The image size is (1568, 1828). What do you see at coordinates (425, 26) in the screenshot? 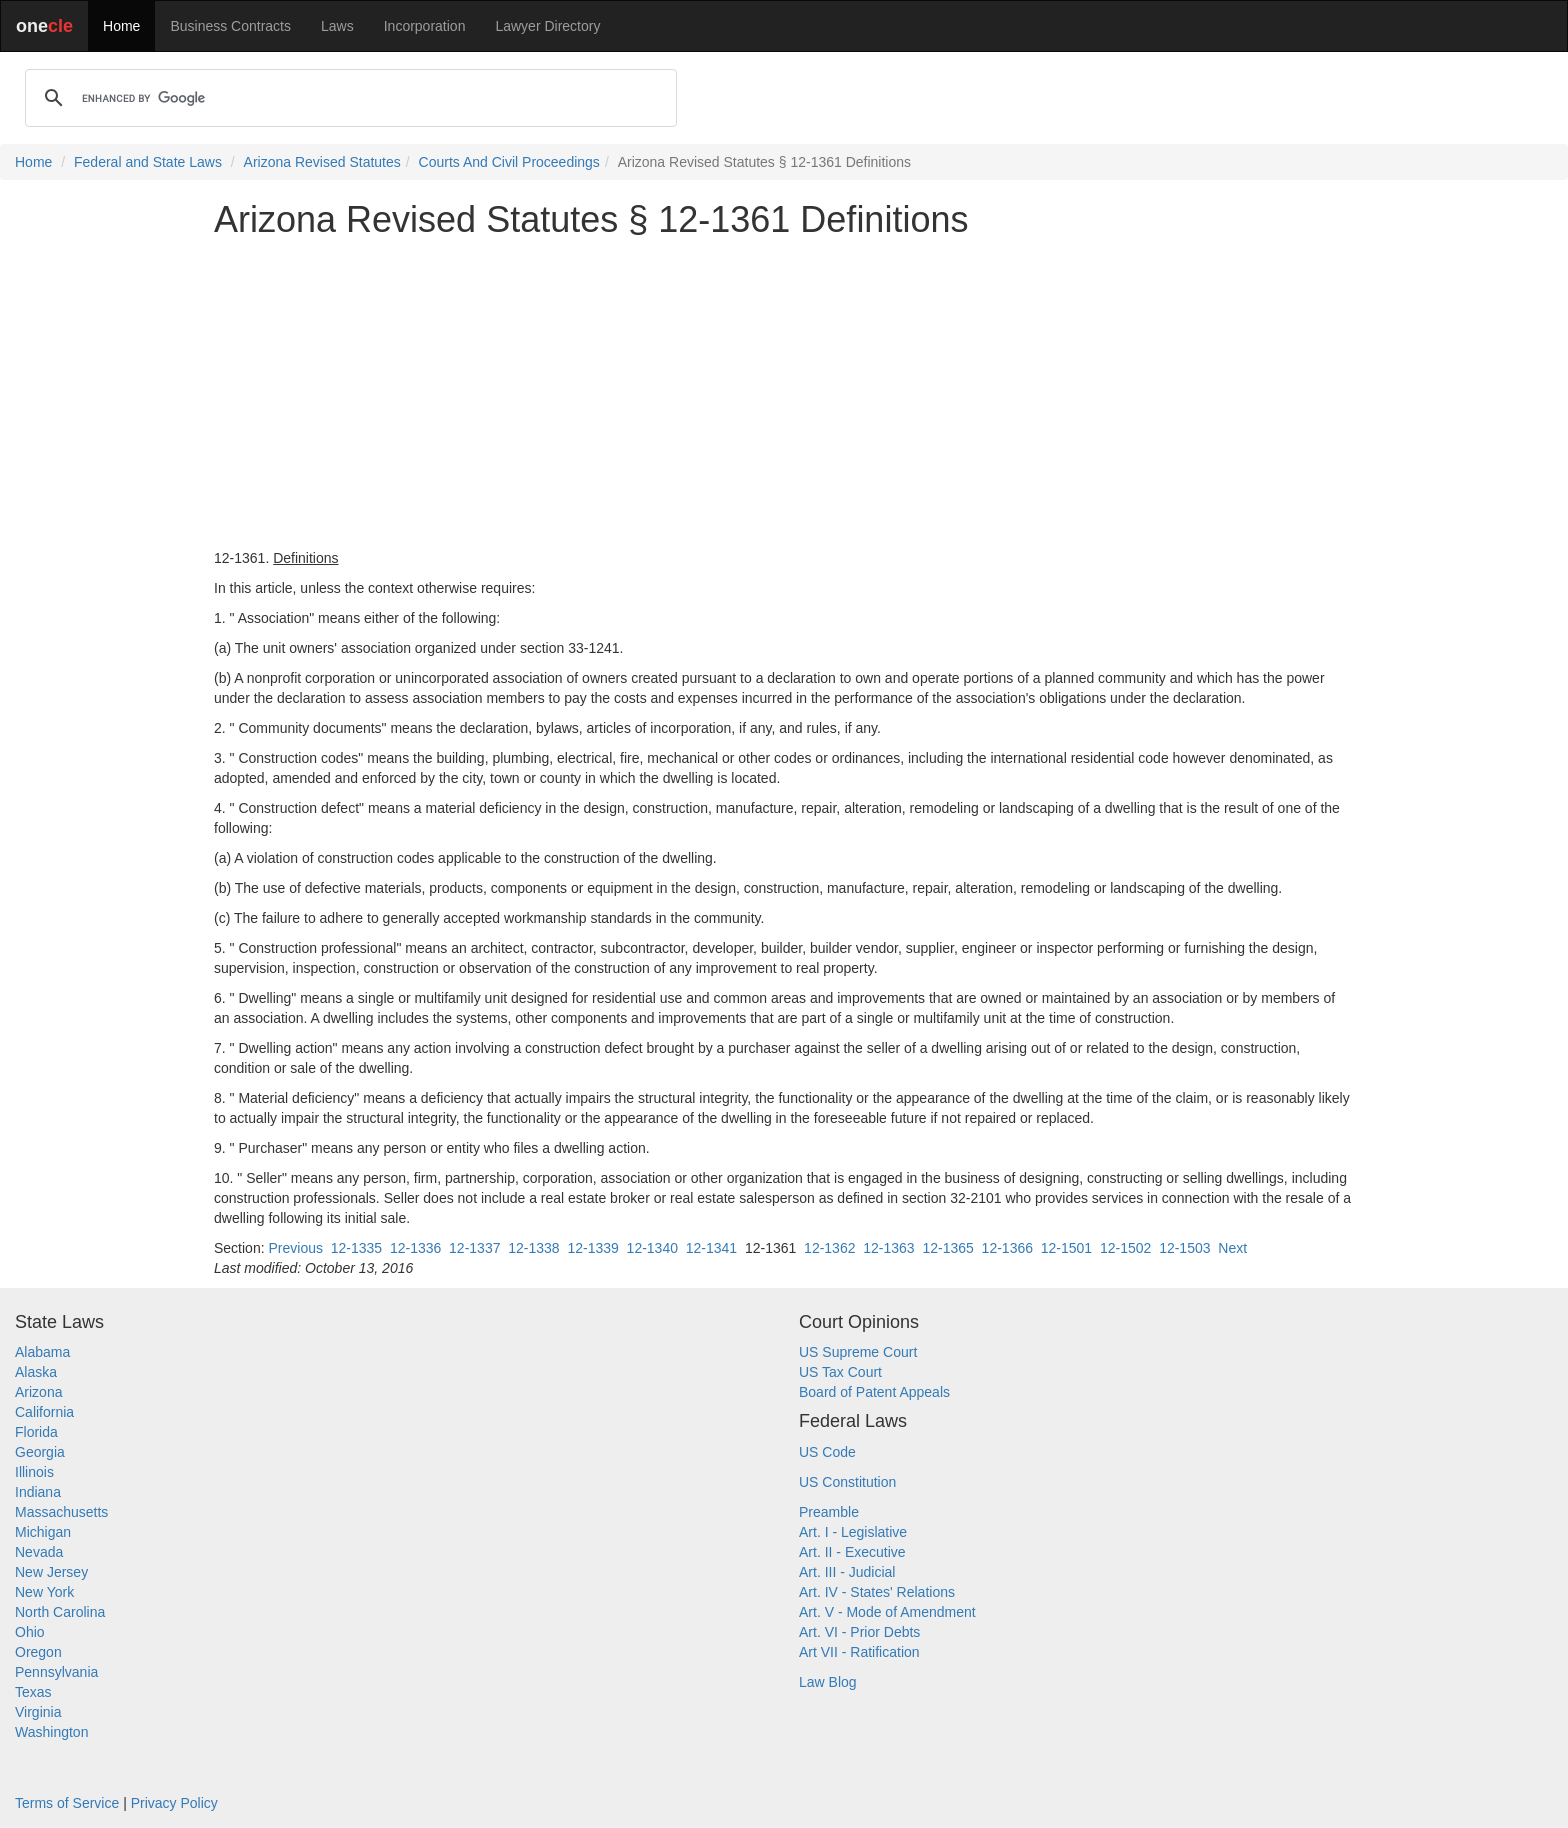
I see `Incorporation` at bounding box center [425, 26].